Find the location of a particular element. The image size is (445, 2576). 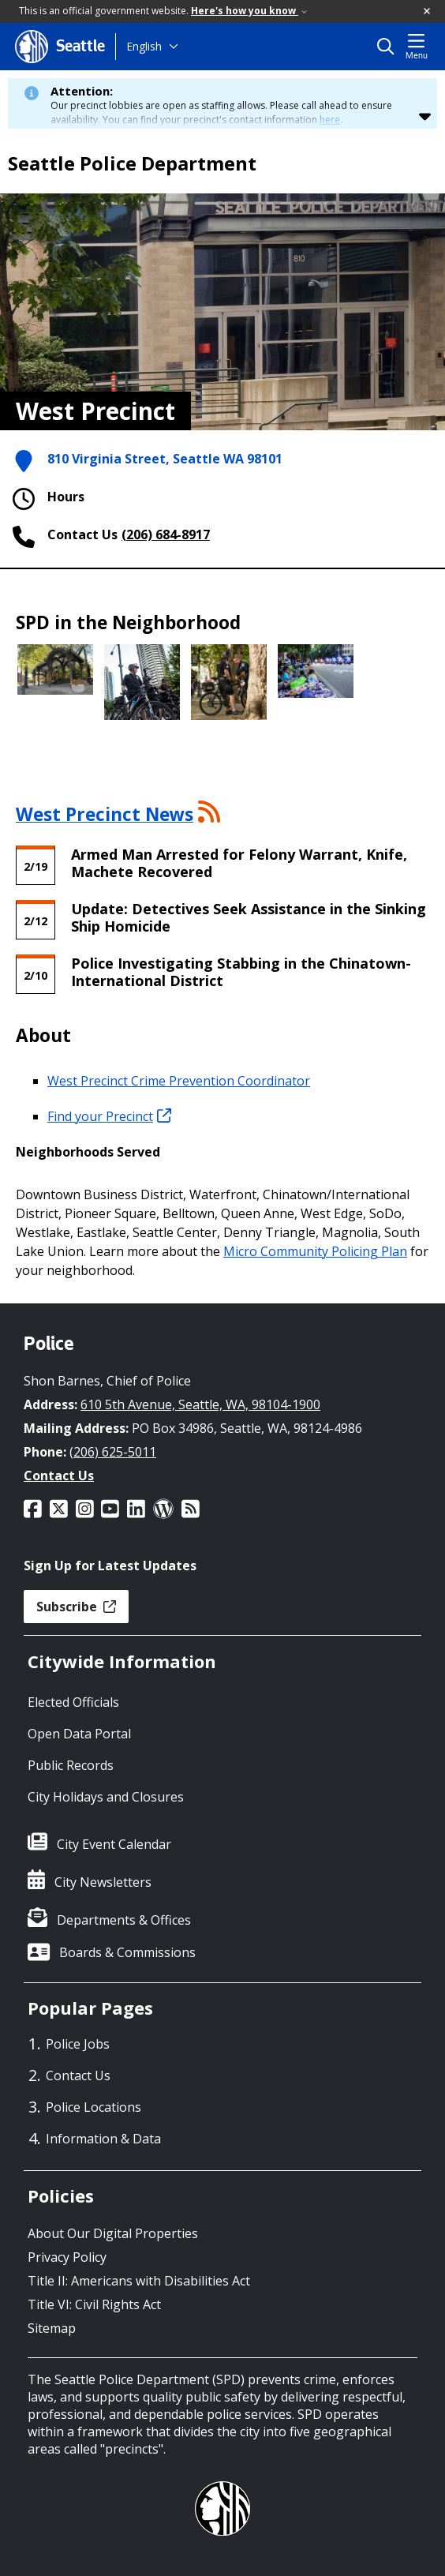

City Holidays and Closures is located at coordinates (106, 1796).